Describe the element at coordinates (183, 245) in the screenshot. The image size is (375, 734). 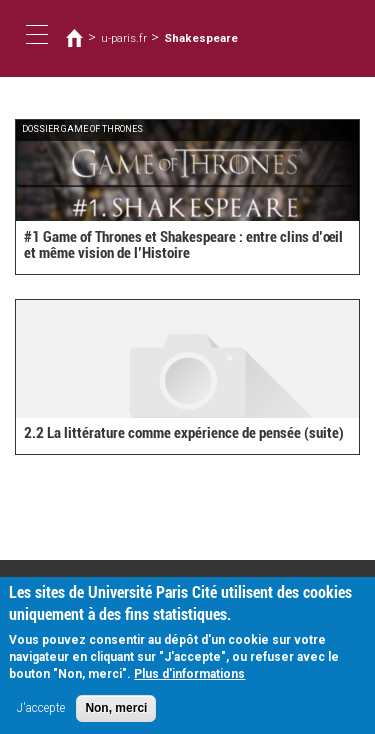
I see `#1 Game of Thrones et Shakespeare : entre clins d’œil et même vision de l’Histoire` at that location.